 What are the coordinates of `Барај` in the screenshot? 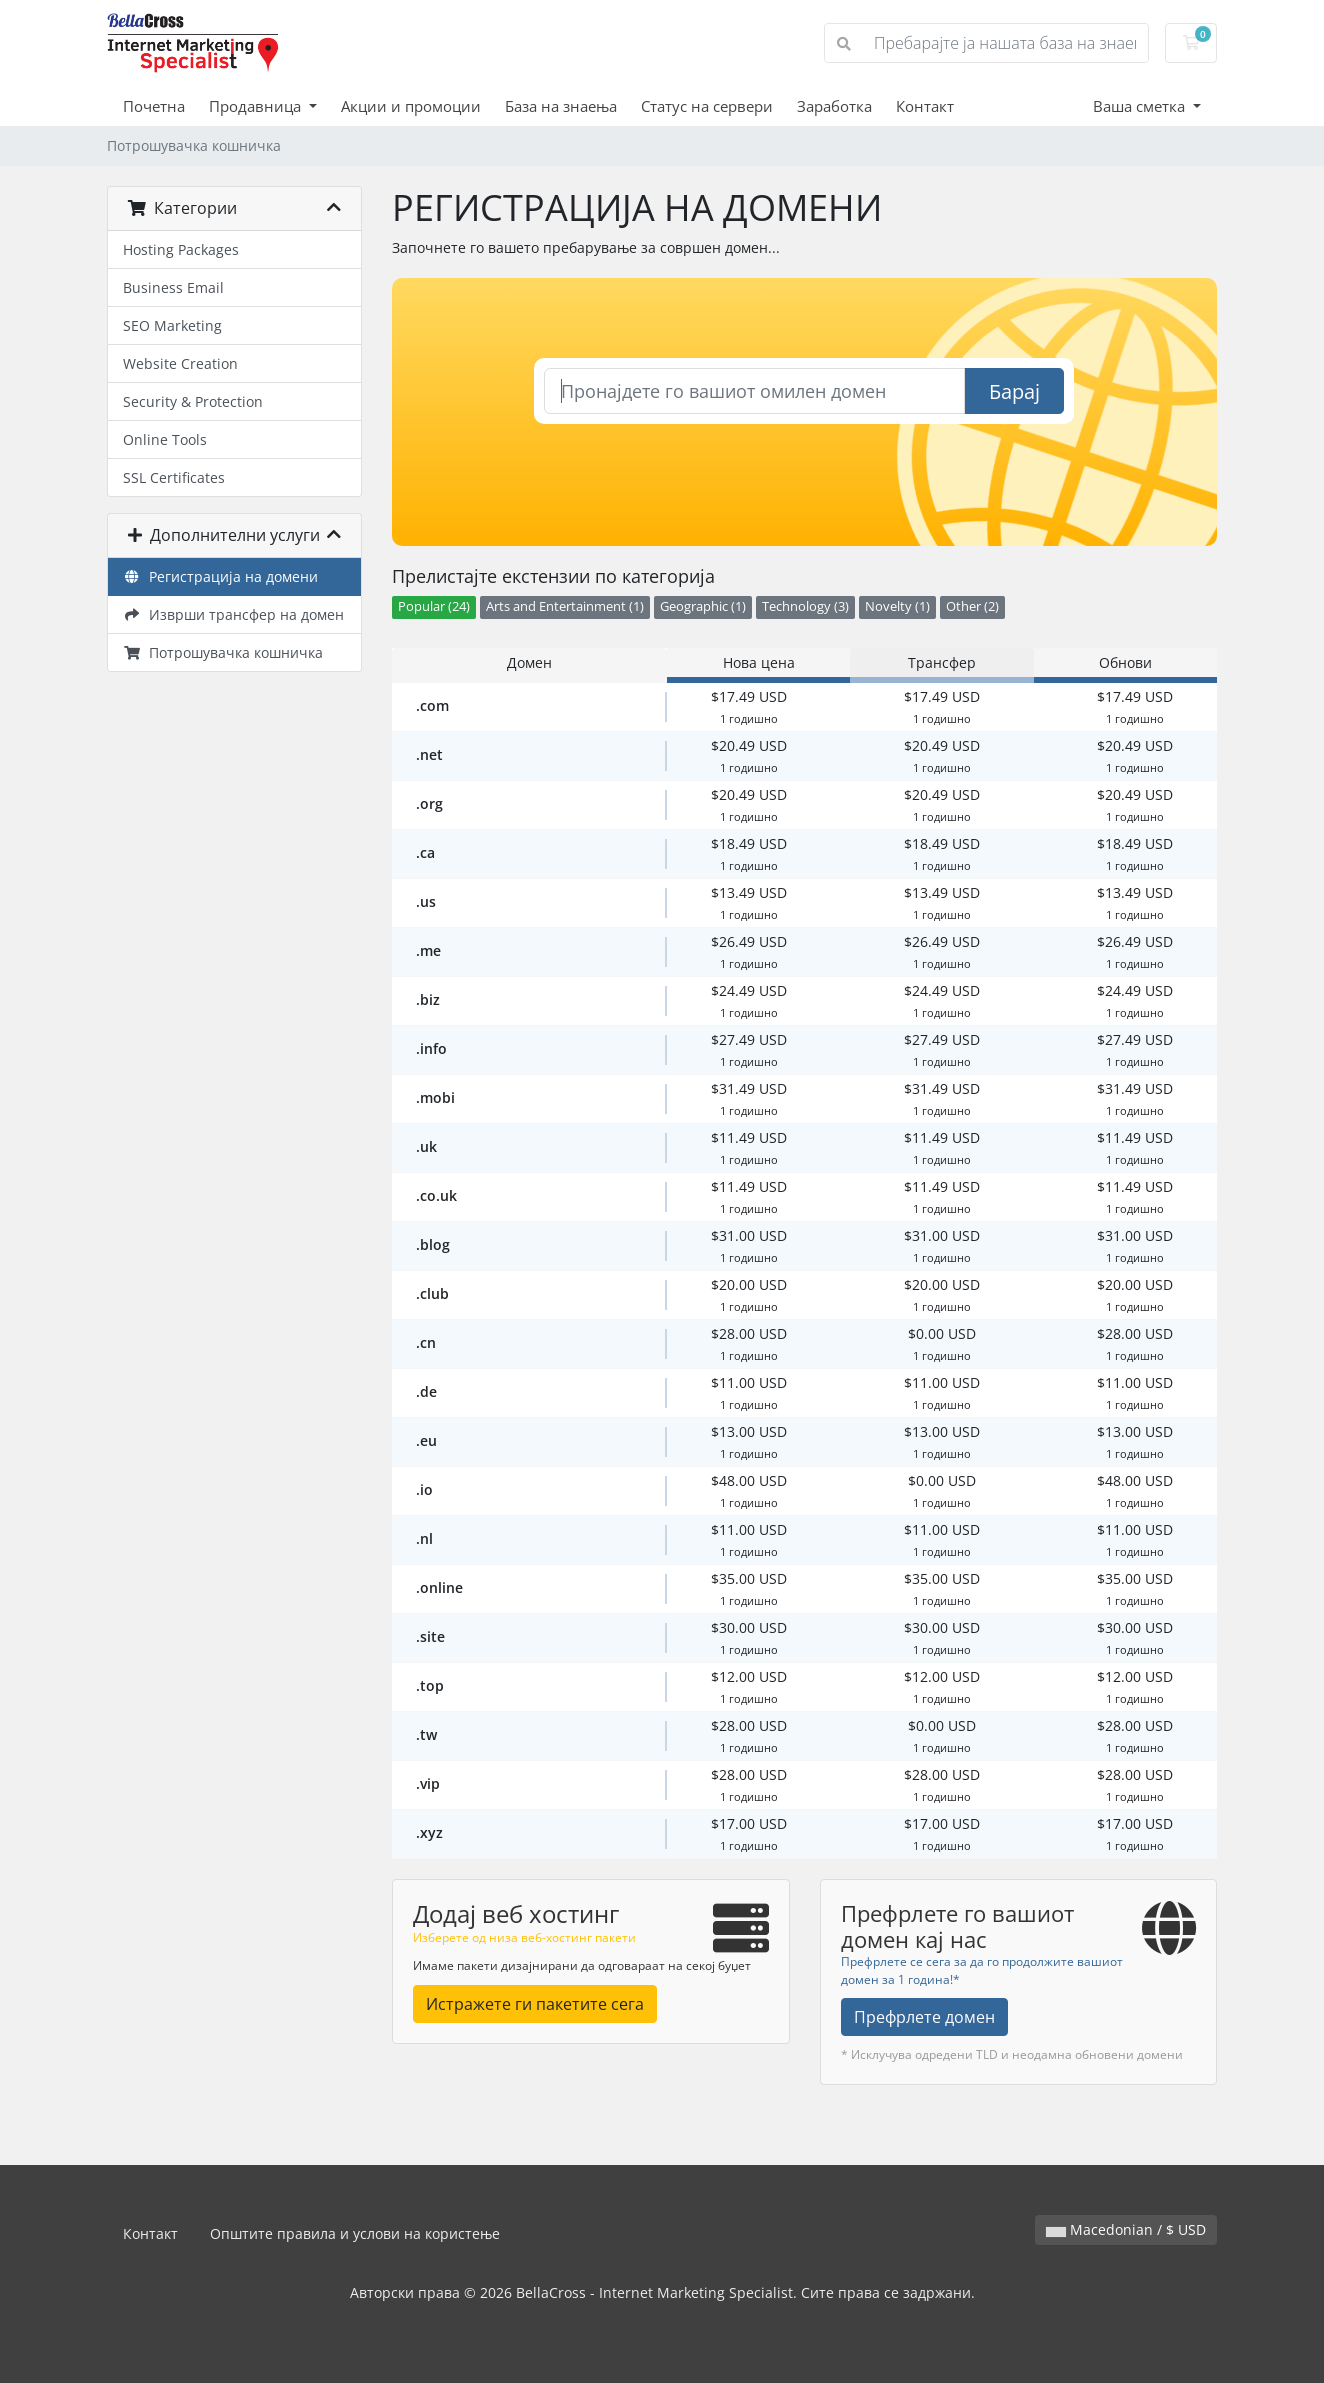 It's located at (1014, 391).